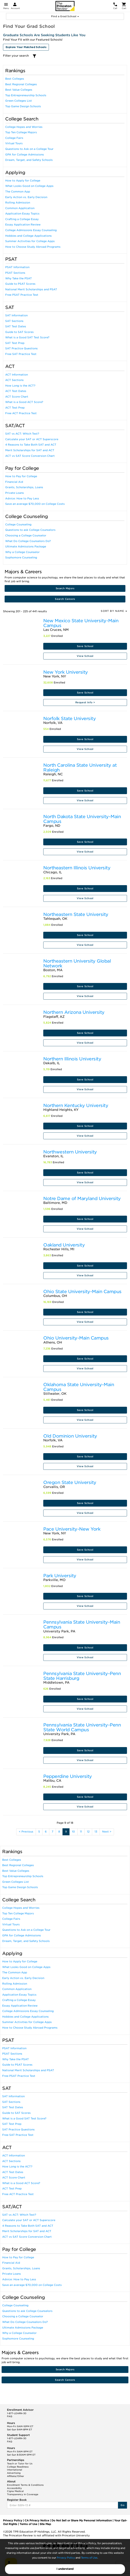 This screenshot has width=130, height=2576. I want to click on Application Essay Topics, so click(22, 213).